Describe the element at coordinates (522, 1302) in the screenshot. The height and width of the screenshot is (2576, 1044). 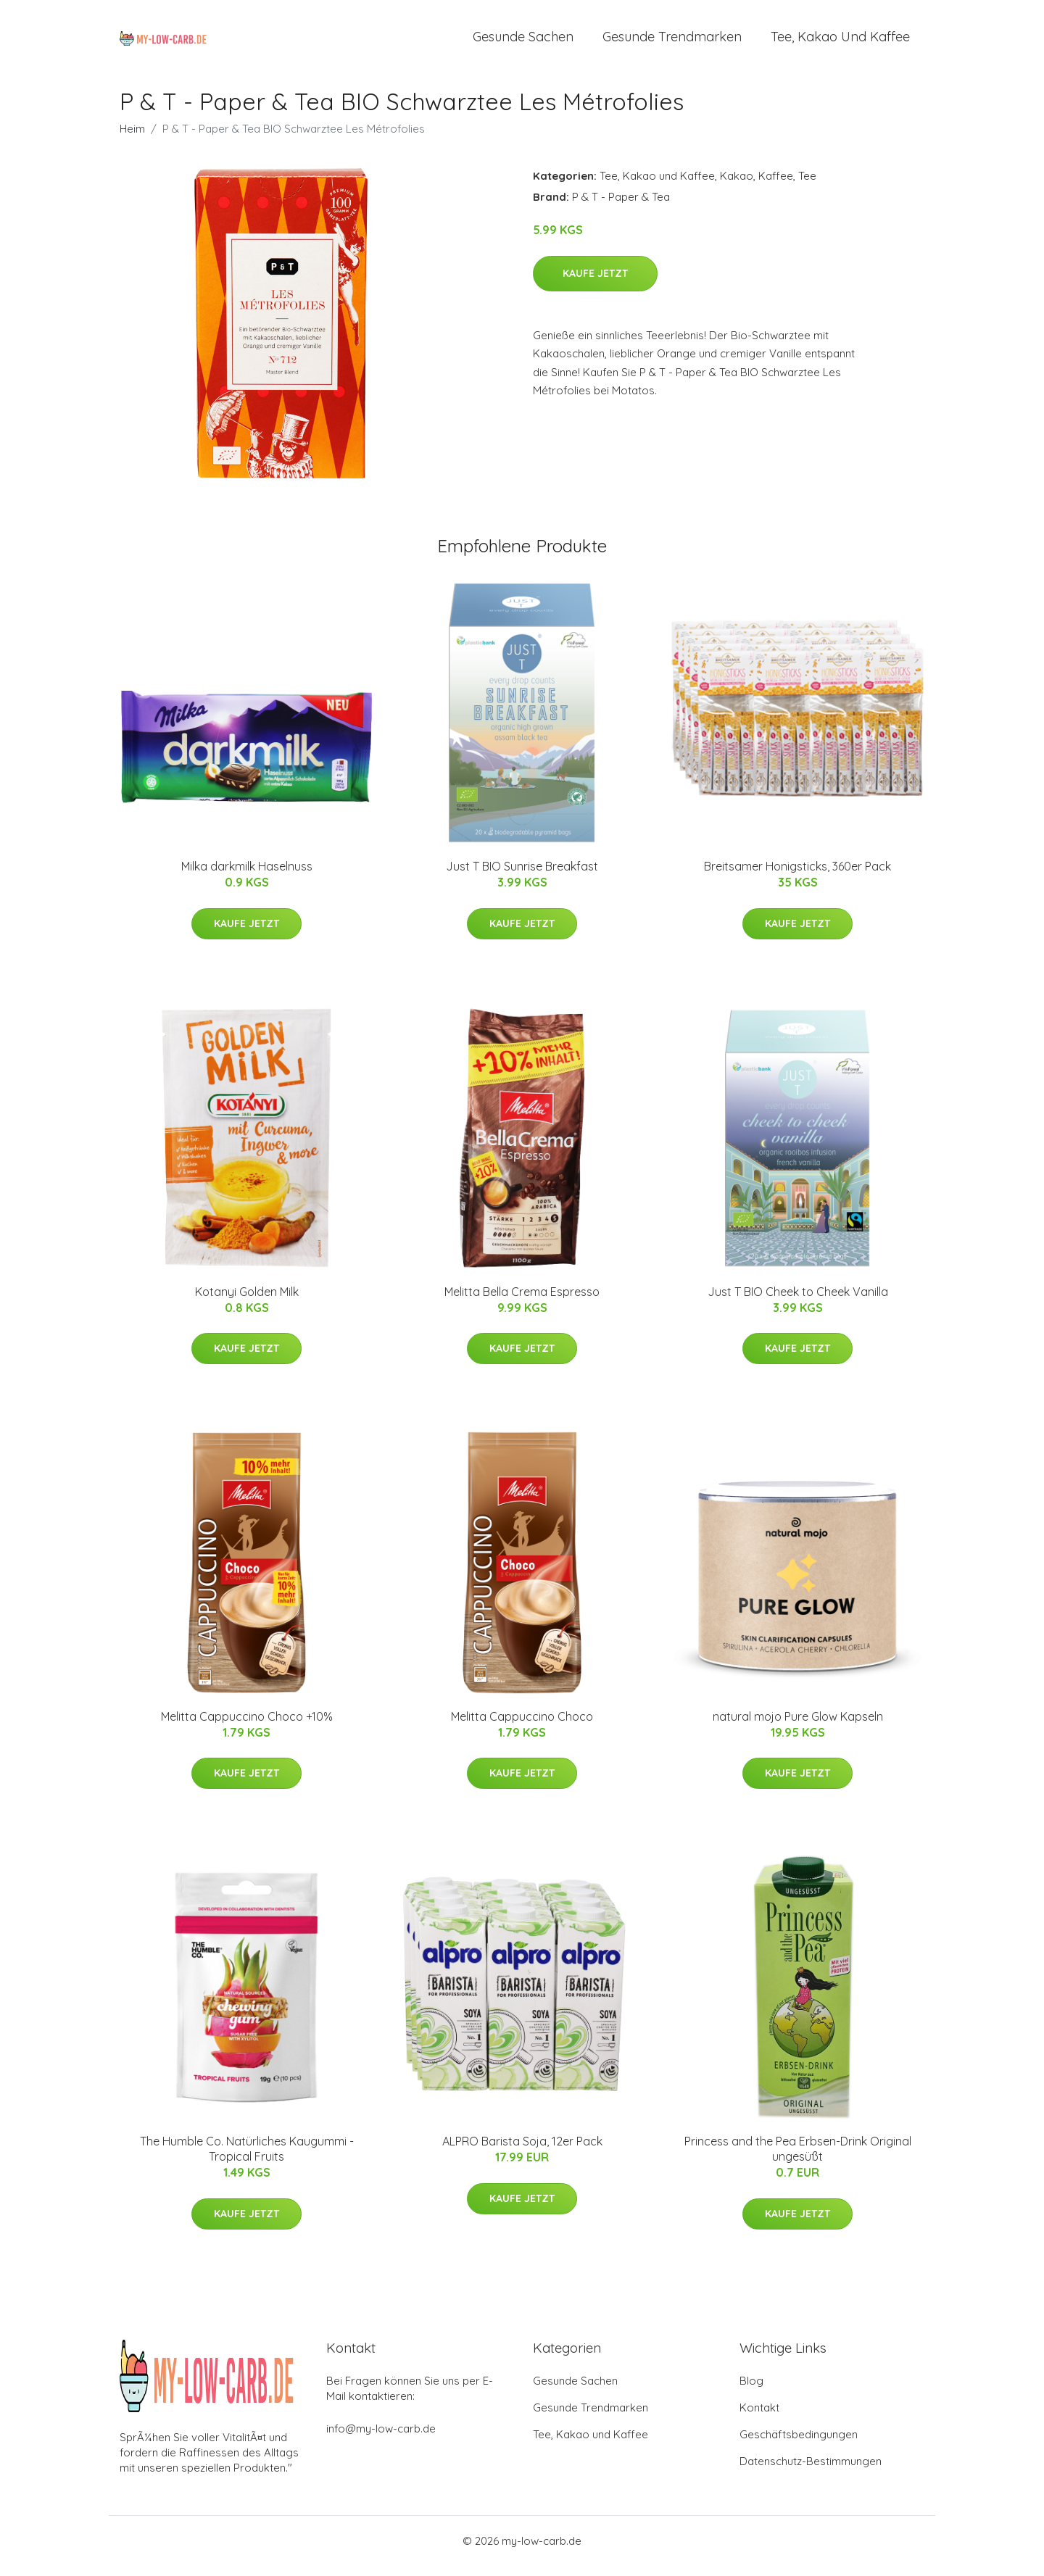
I see `Melitta Bella Crema Espresso` at that location.